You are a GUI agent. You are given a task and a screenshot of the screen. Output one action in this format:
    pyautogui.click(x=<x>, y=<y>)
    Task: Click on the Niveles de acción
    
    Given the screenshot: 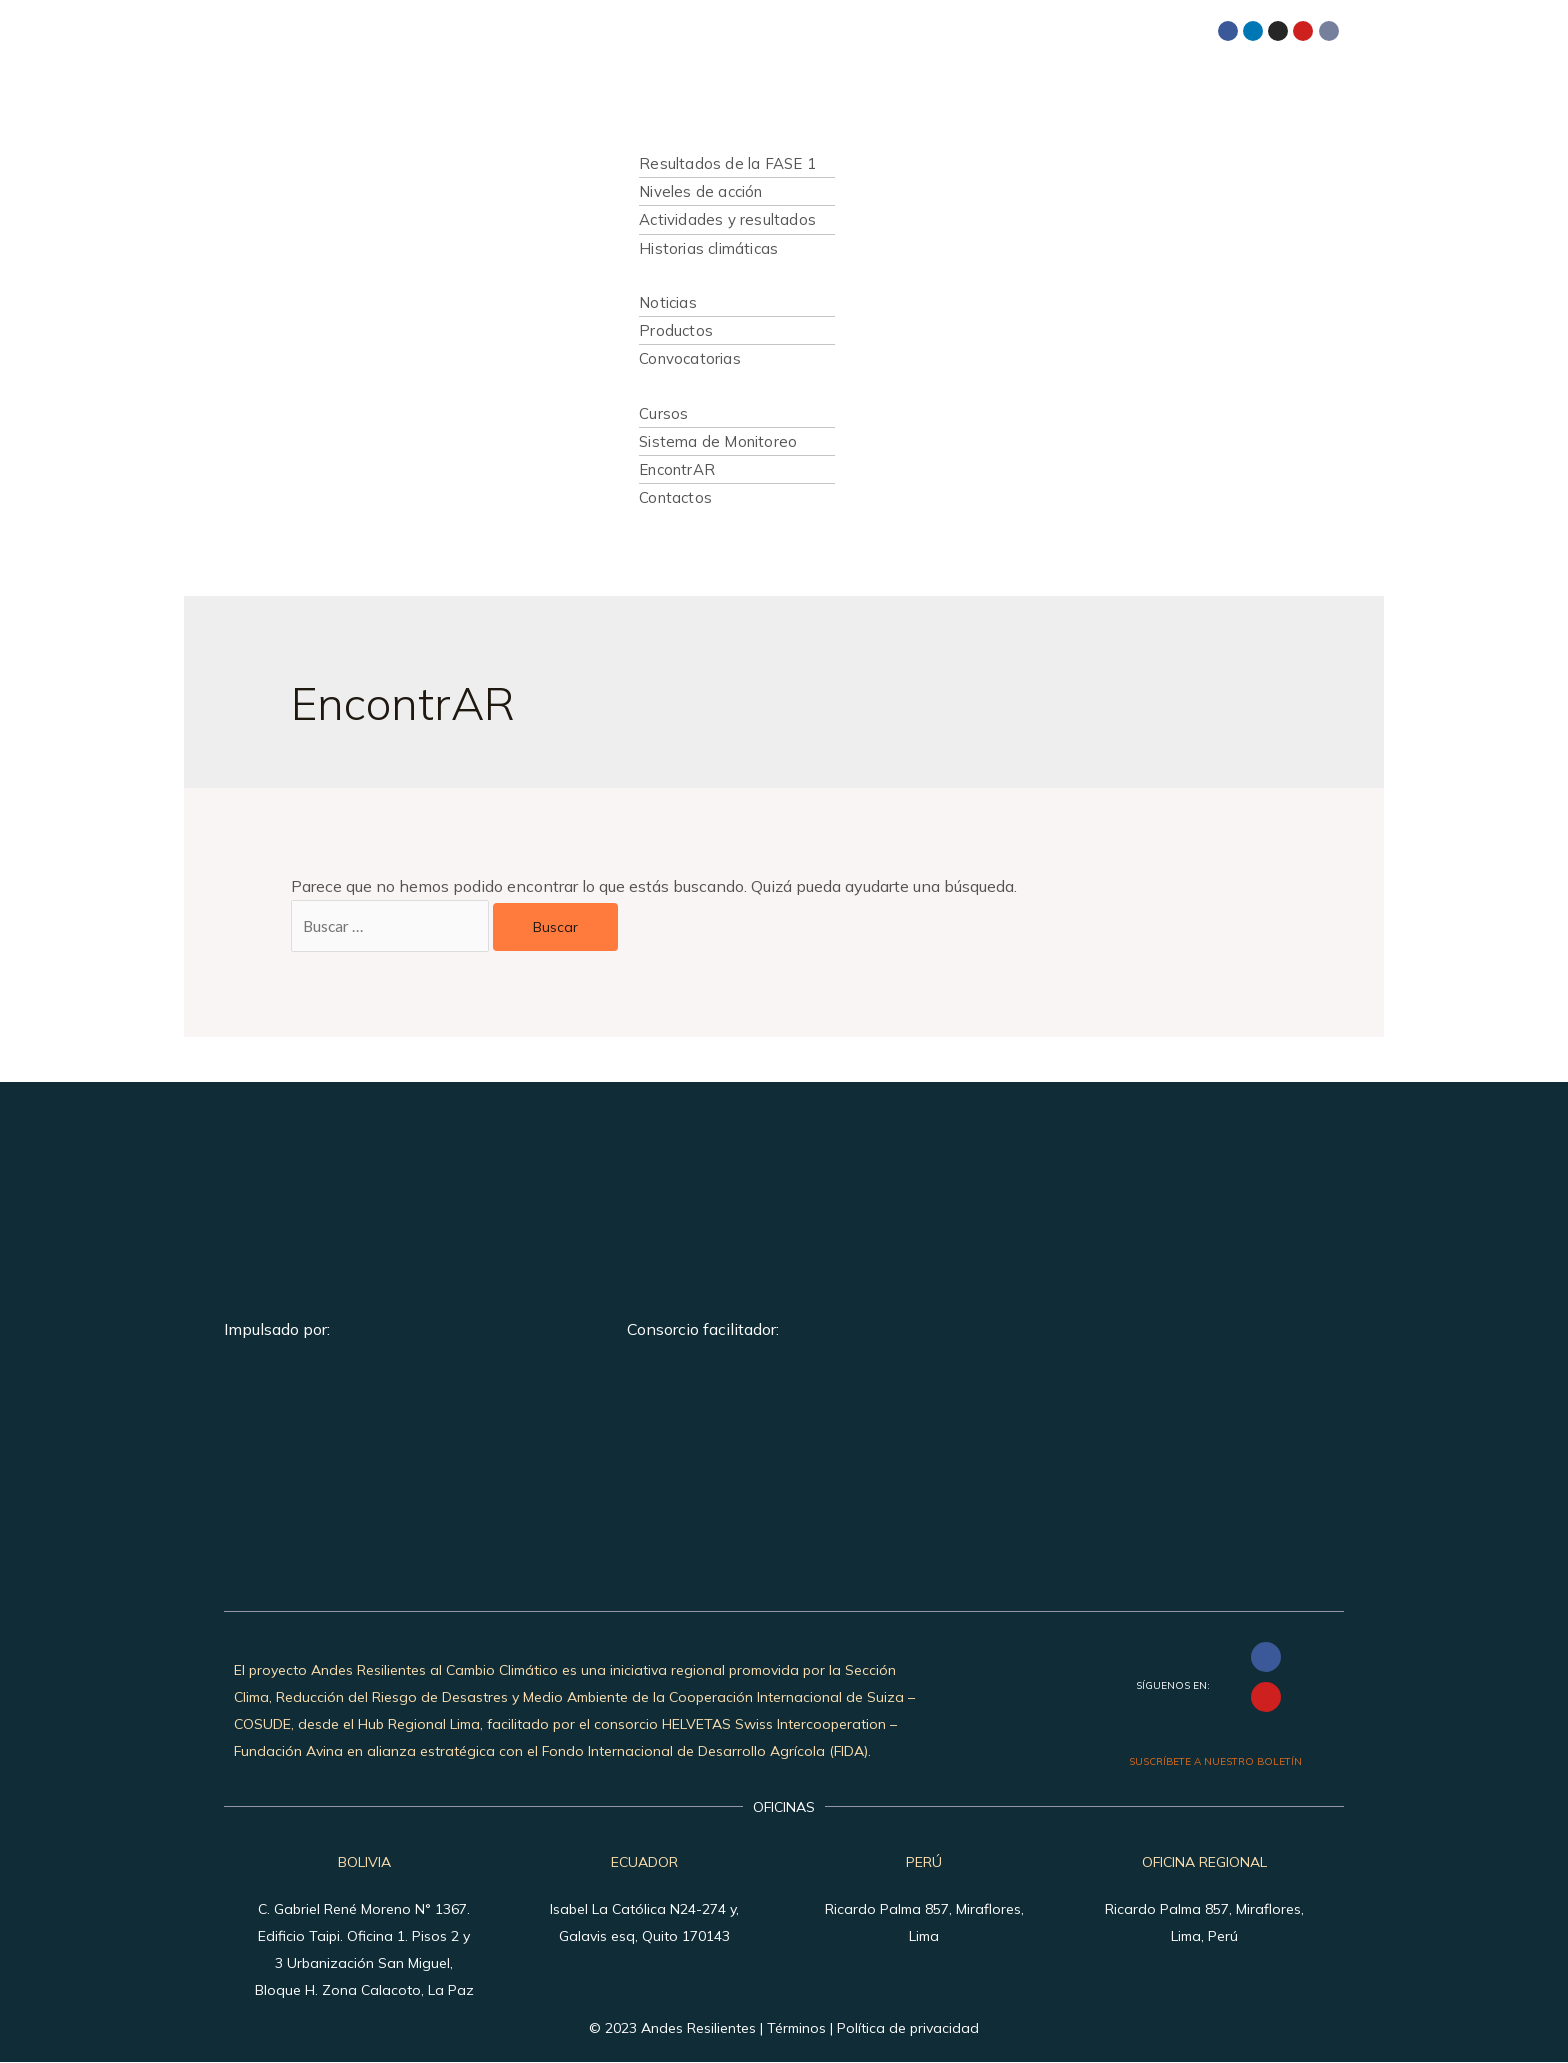 What is the action you would take?
    pyautogui.click(x=700, y=191)
    